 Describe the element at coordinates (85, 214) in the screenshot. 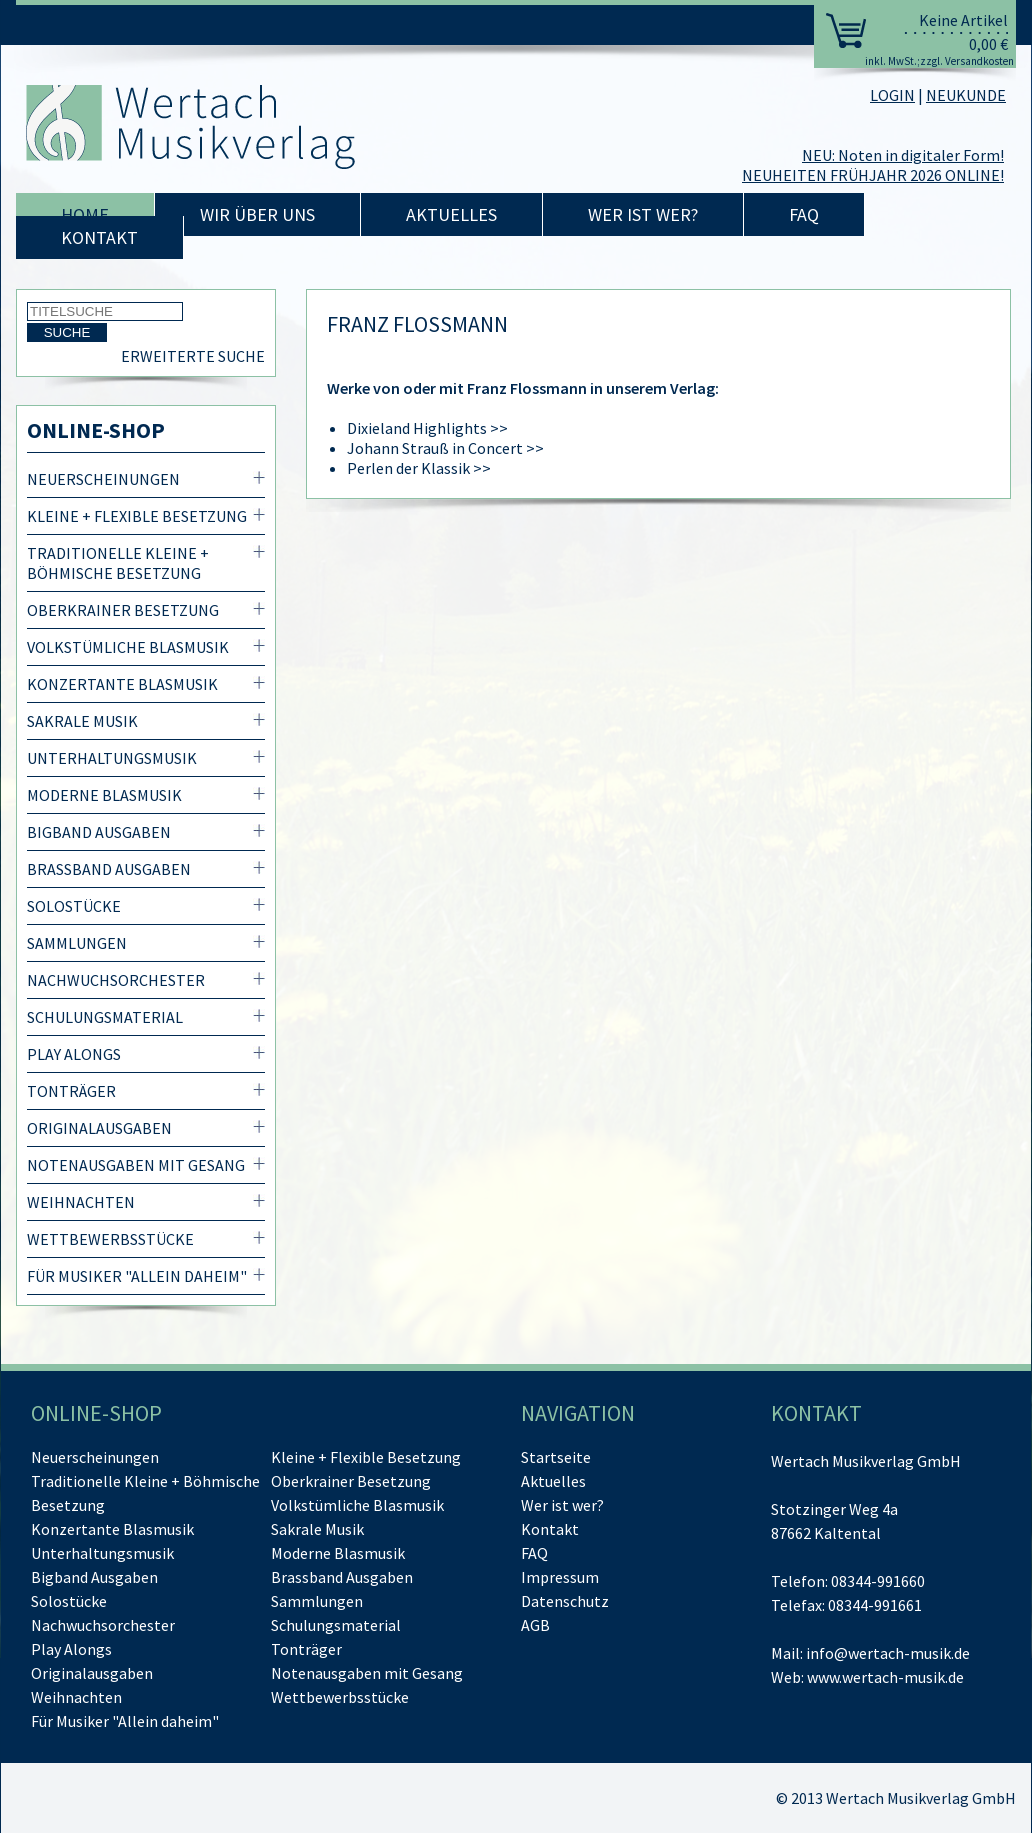

I see `Home` at that location.